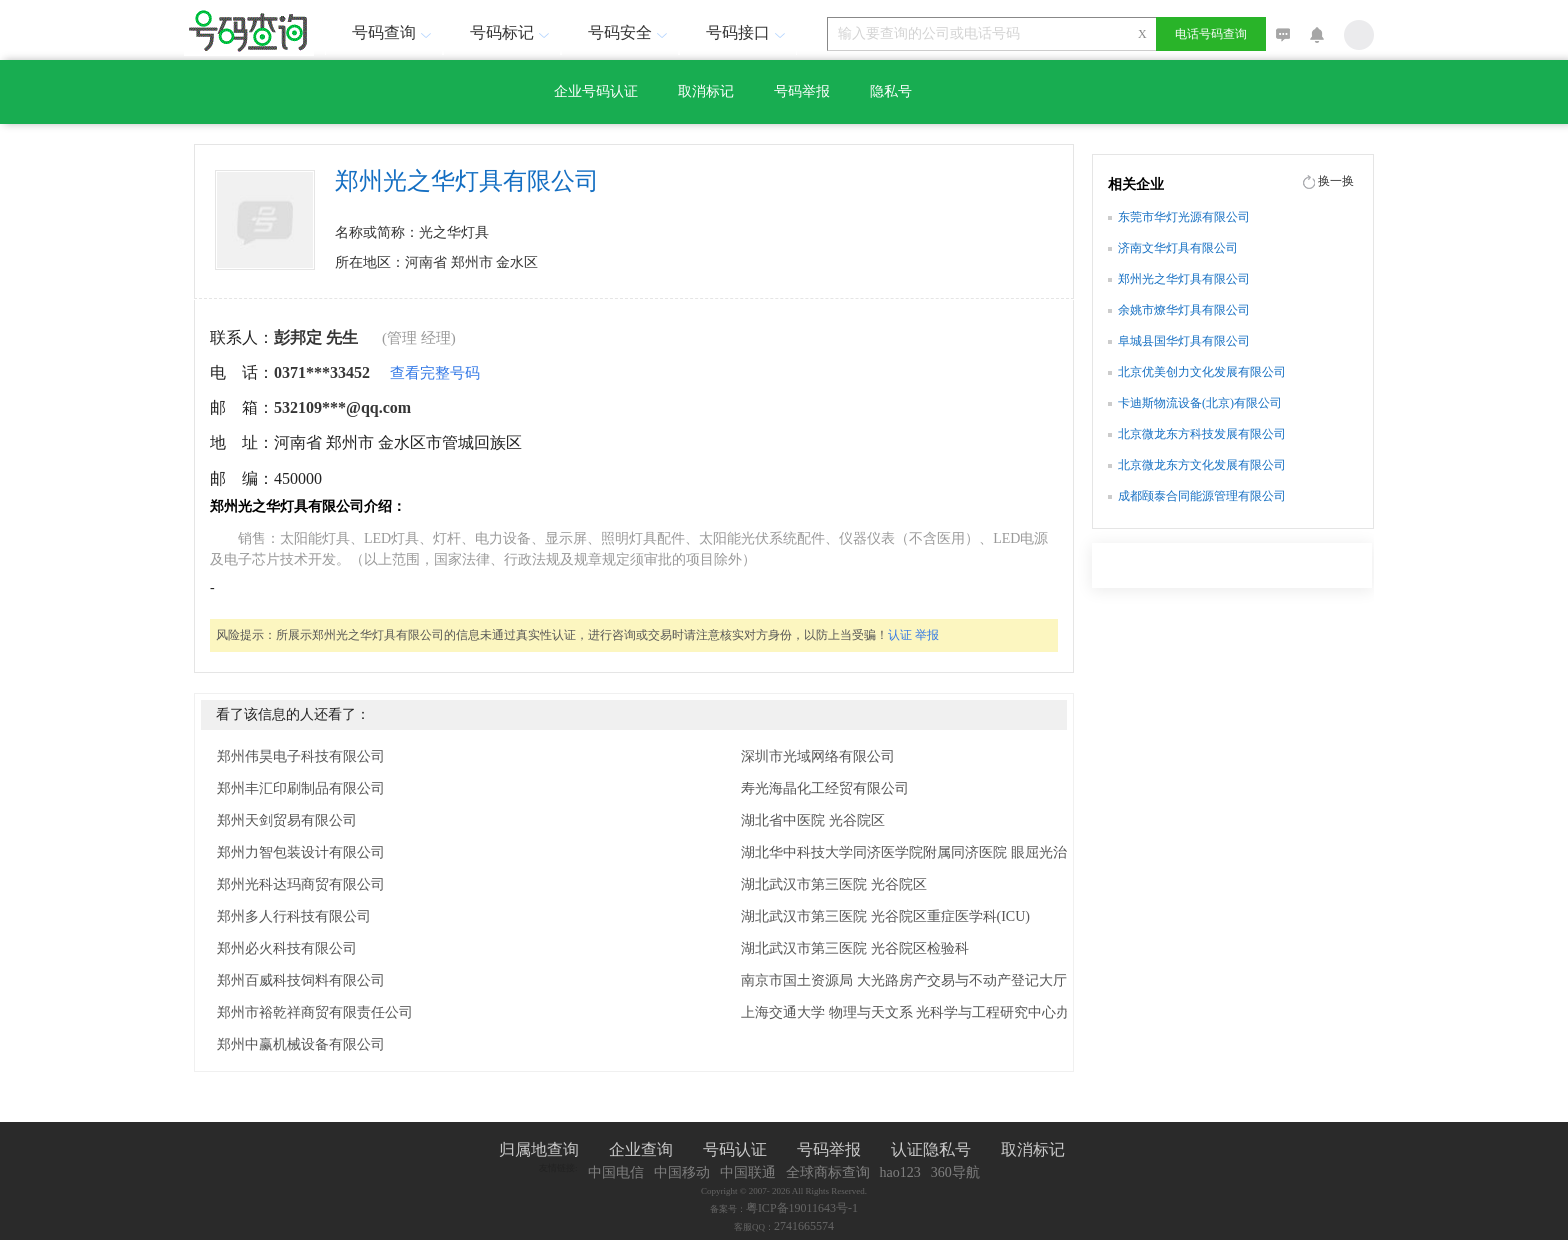 This screenshot has height=1240, width=1568. Describe the element at coordinates (287, 948) in the screenshot. I see `郑州必火科技有限公司` at that location.